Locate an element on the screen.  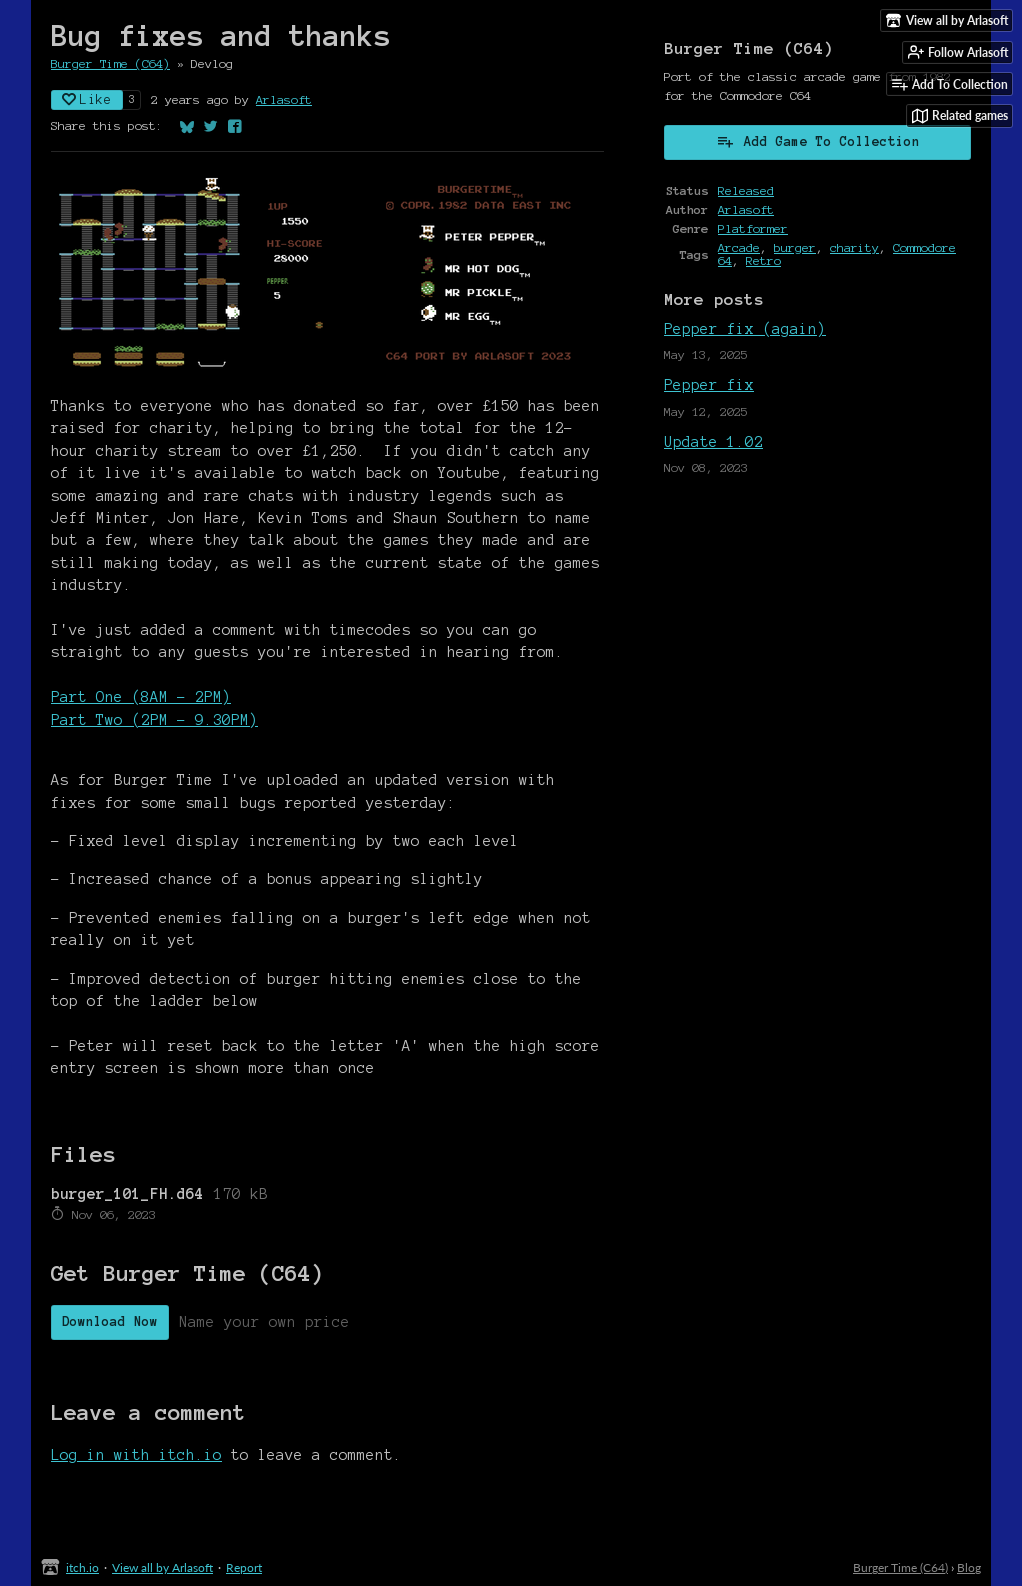
Add Game To Collection is located at coordinates (818, 141).